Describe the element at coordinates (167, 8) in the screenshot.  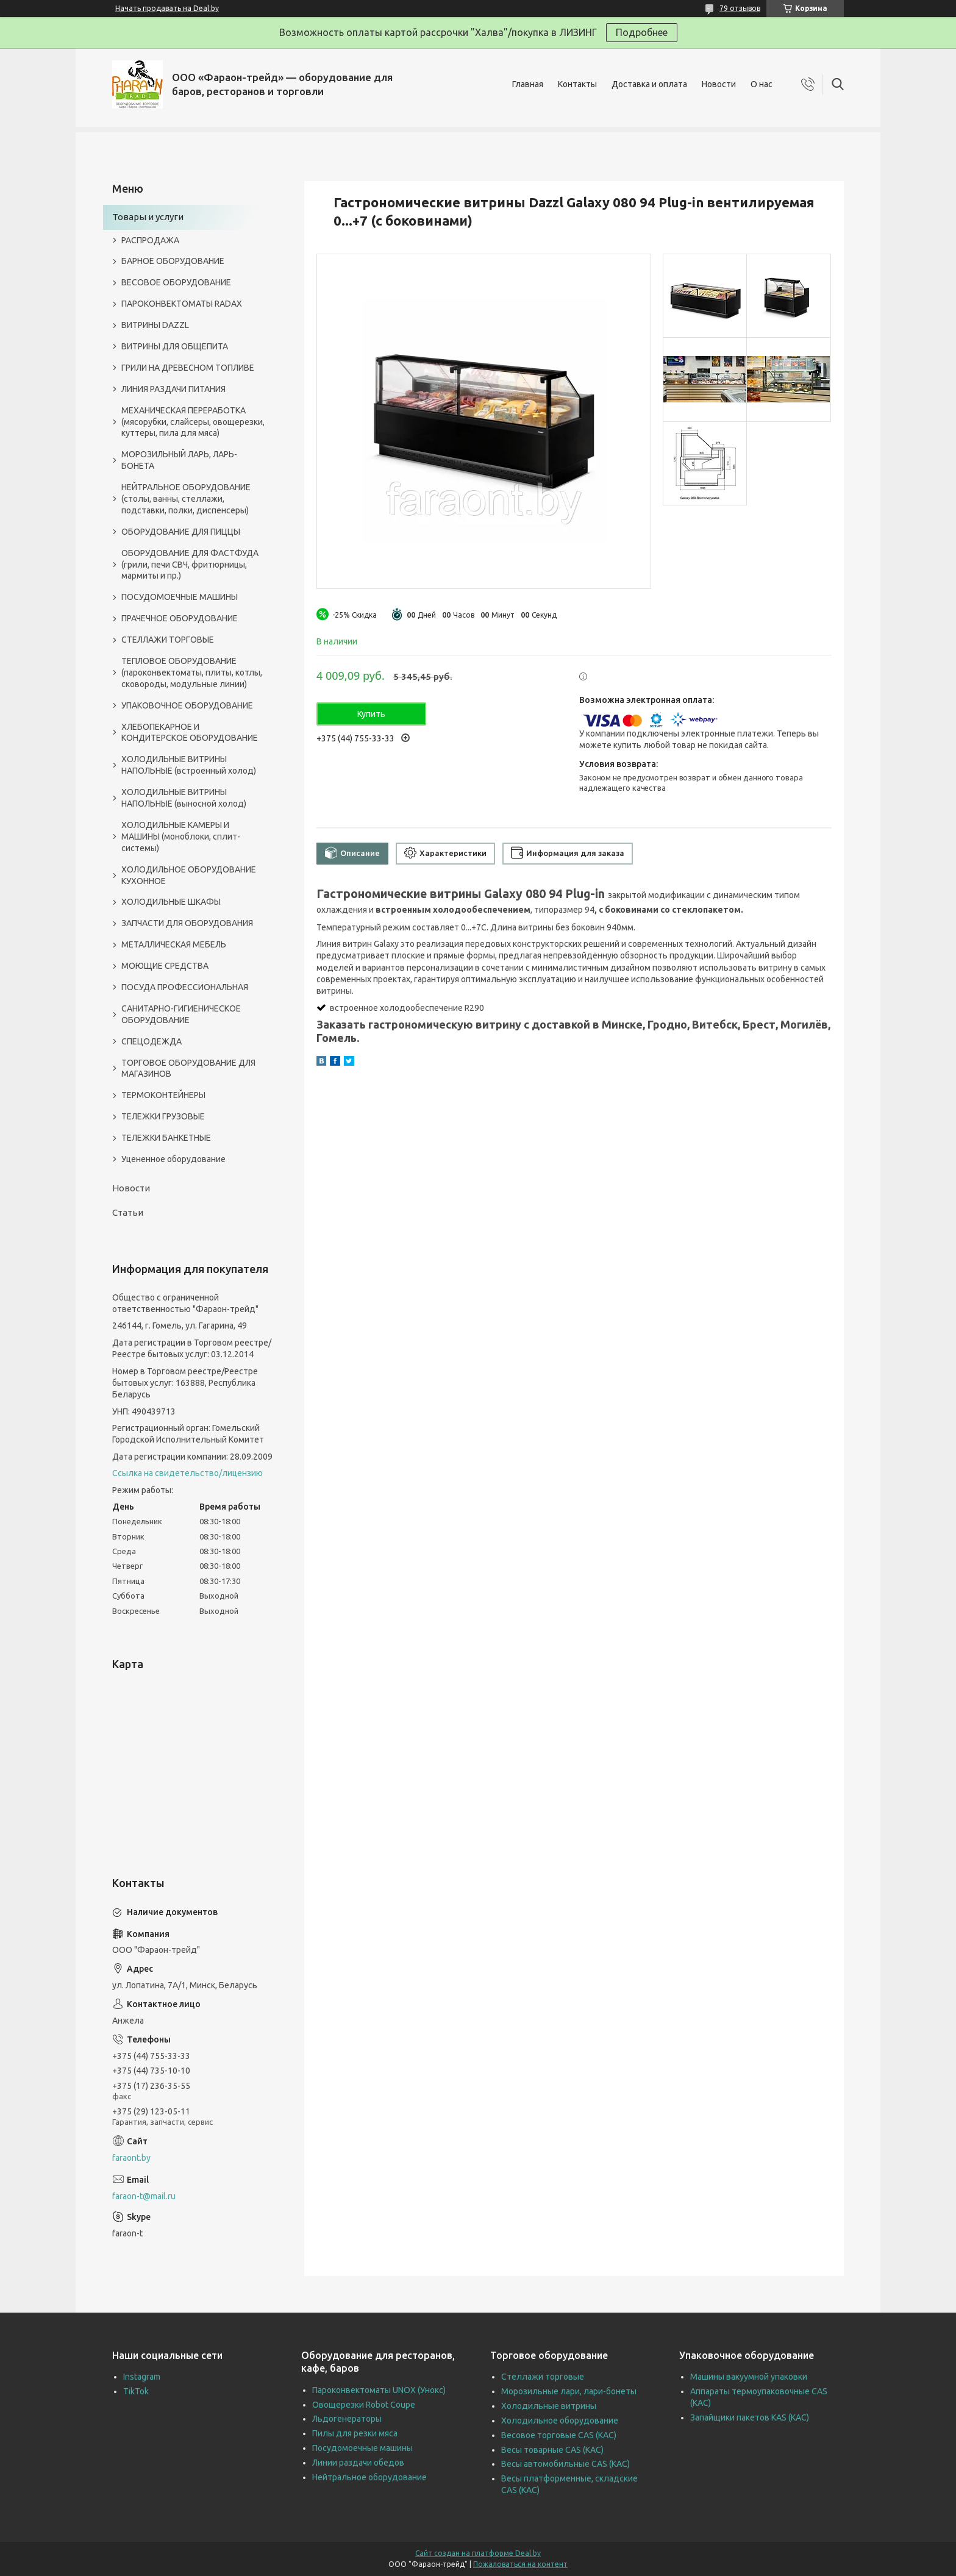
I see `Начать продавать на Deal.by` at that location.